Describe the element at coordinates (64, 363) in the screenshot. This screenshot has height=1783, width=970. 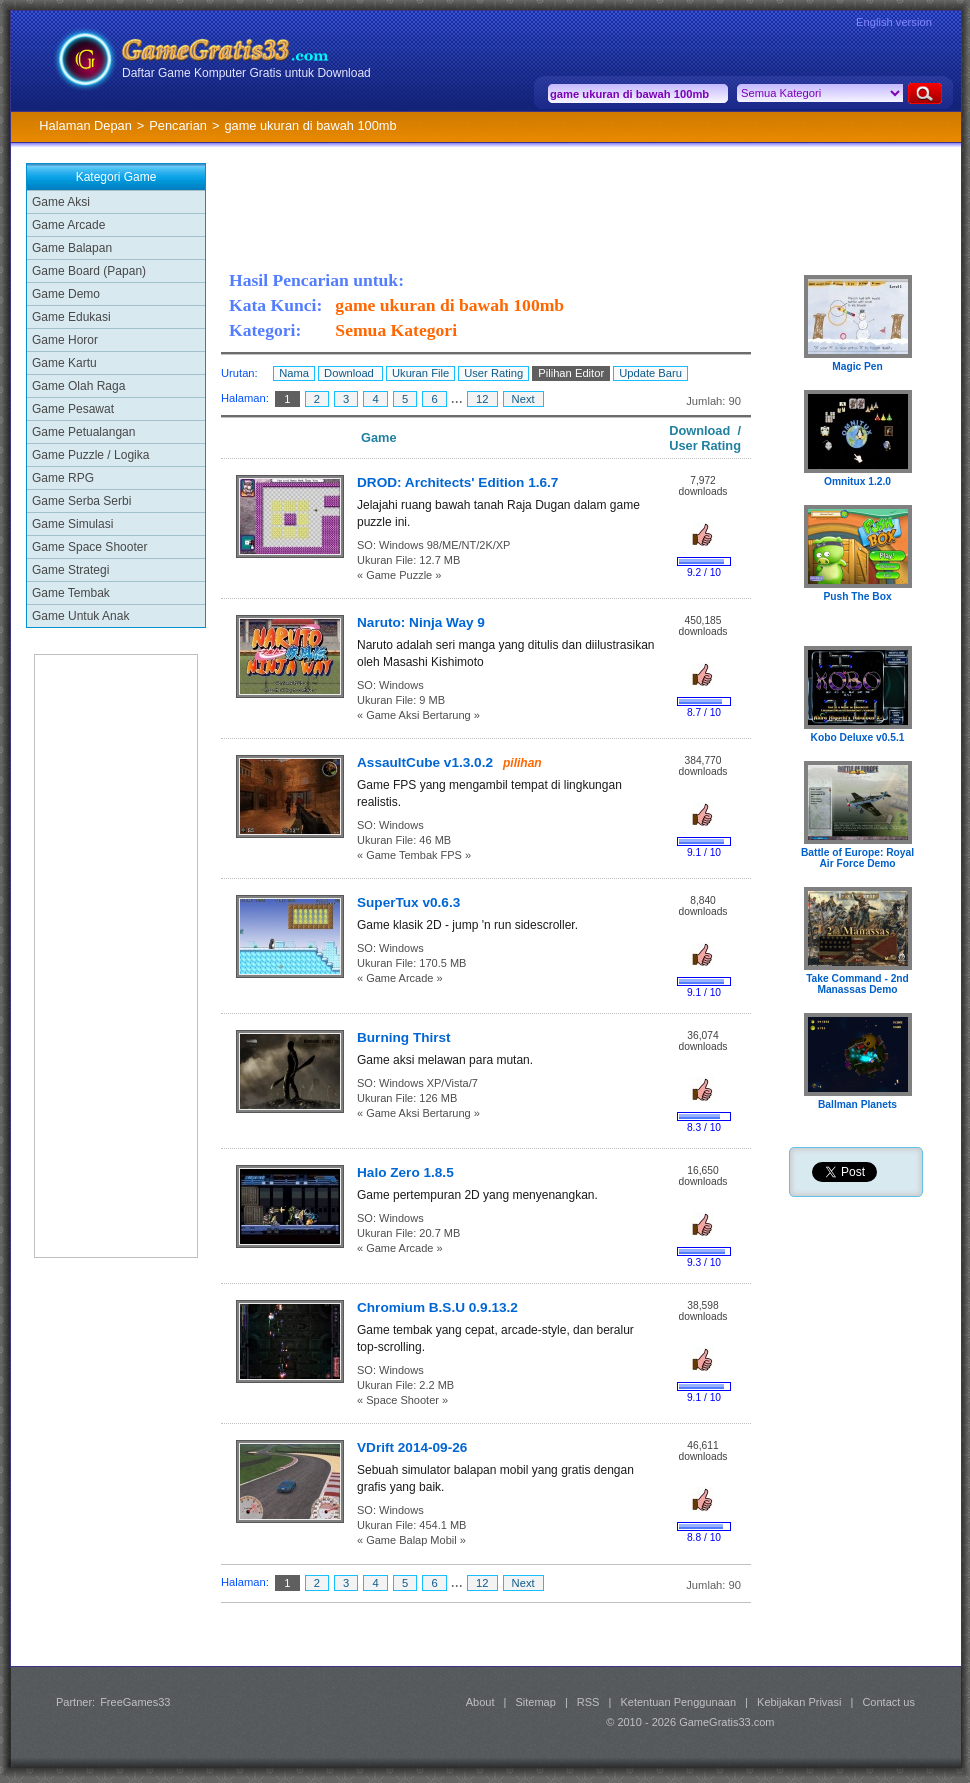
I see `Game Kartu` at that location.